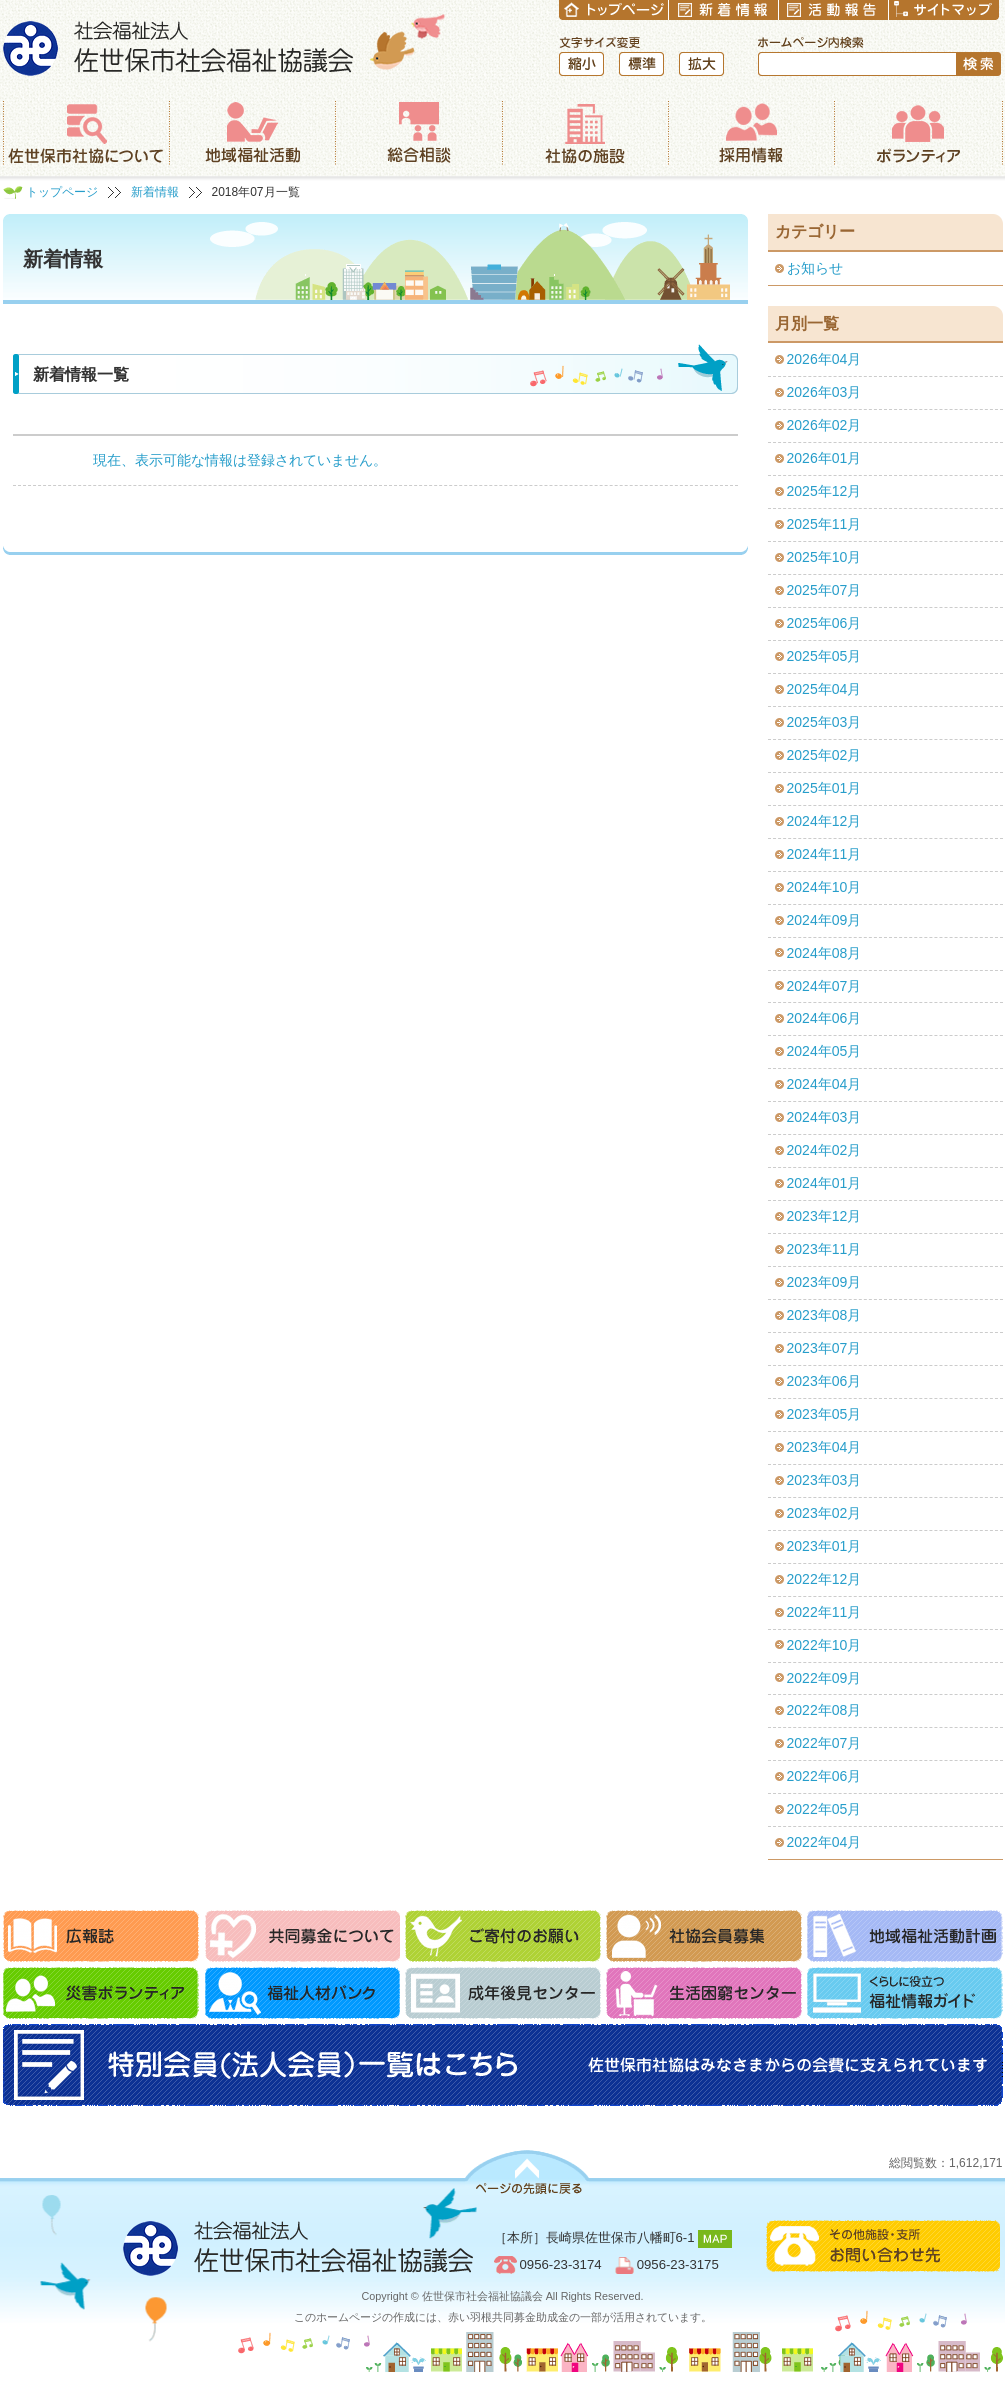  I want to click on 2022年12月, so click(824, 1579).